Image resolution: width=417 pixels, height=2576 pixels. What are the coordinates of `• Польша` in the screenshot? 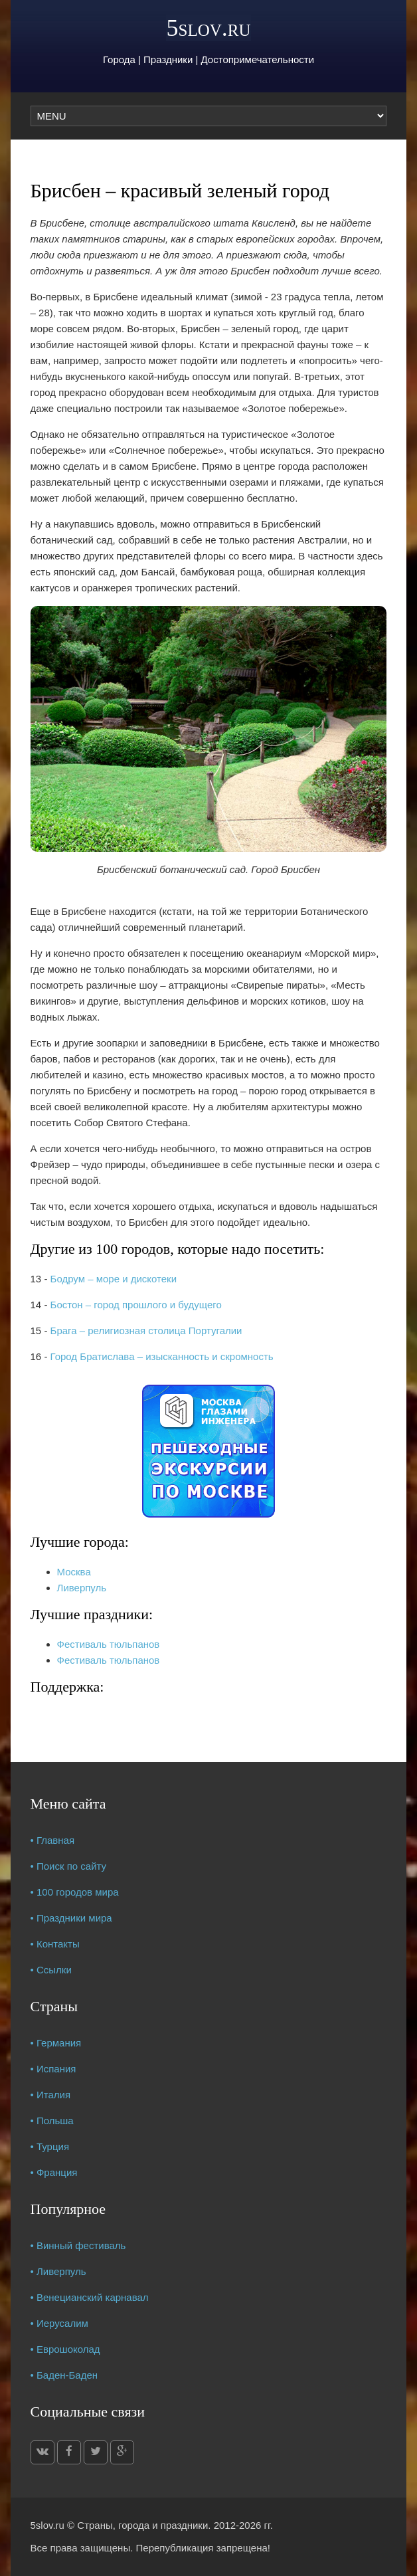 It's located at (52, 2120).